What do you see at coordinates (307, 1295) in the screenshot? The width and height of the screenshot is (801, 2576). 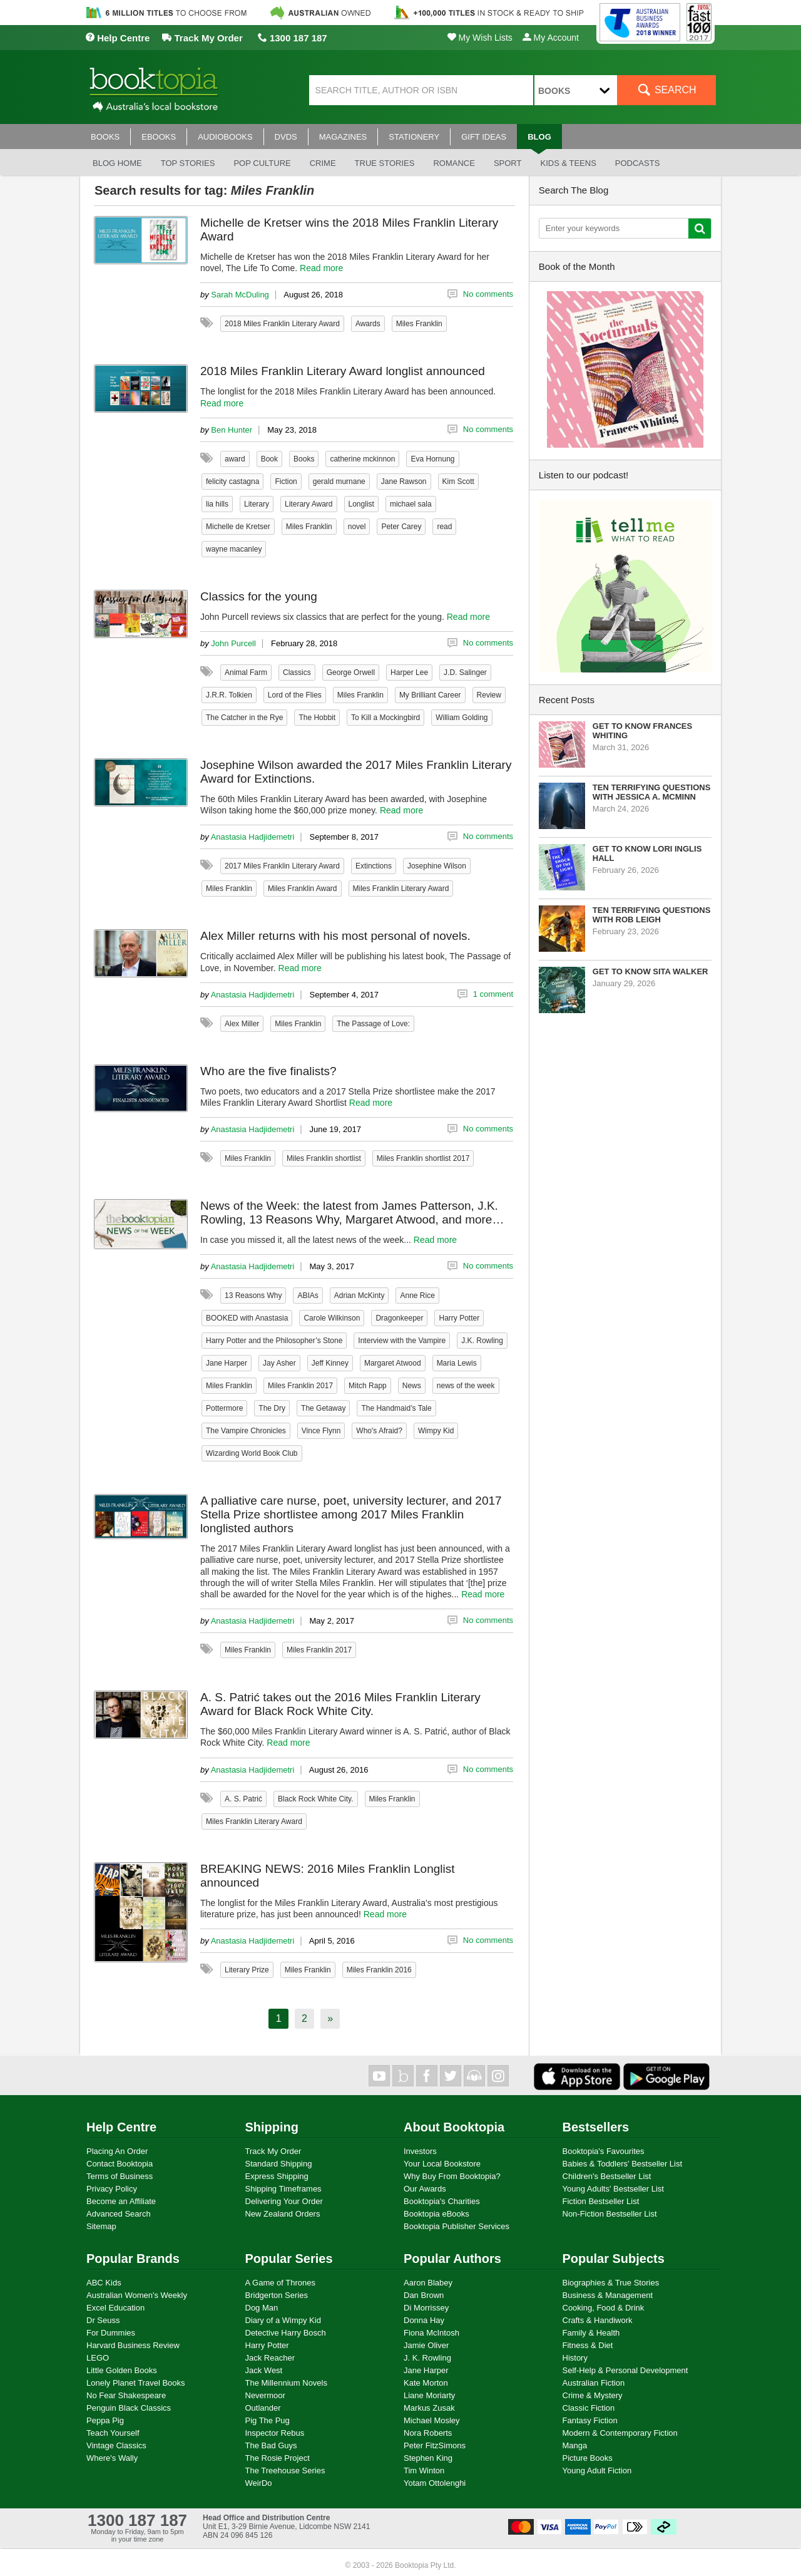 I see `ABIAs` at bounding box center [307, 1295].